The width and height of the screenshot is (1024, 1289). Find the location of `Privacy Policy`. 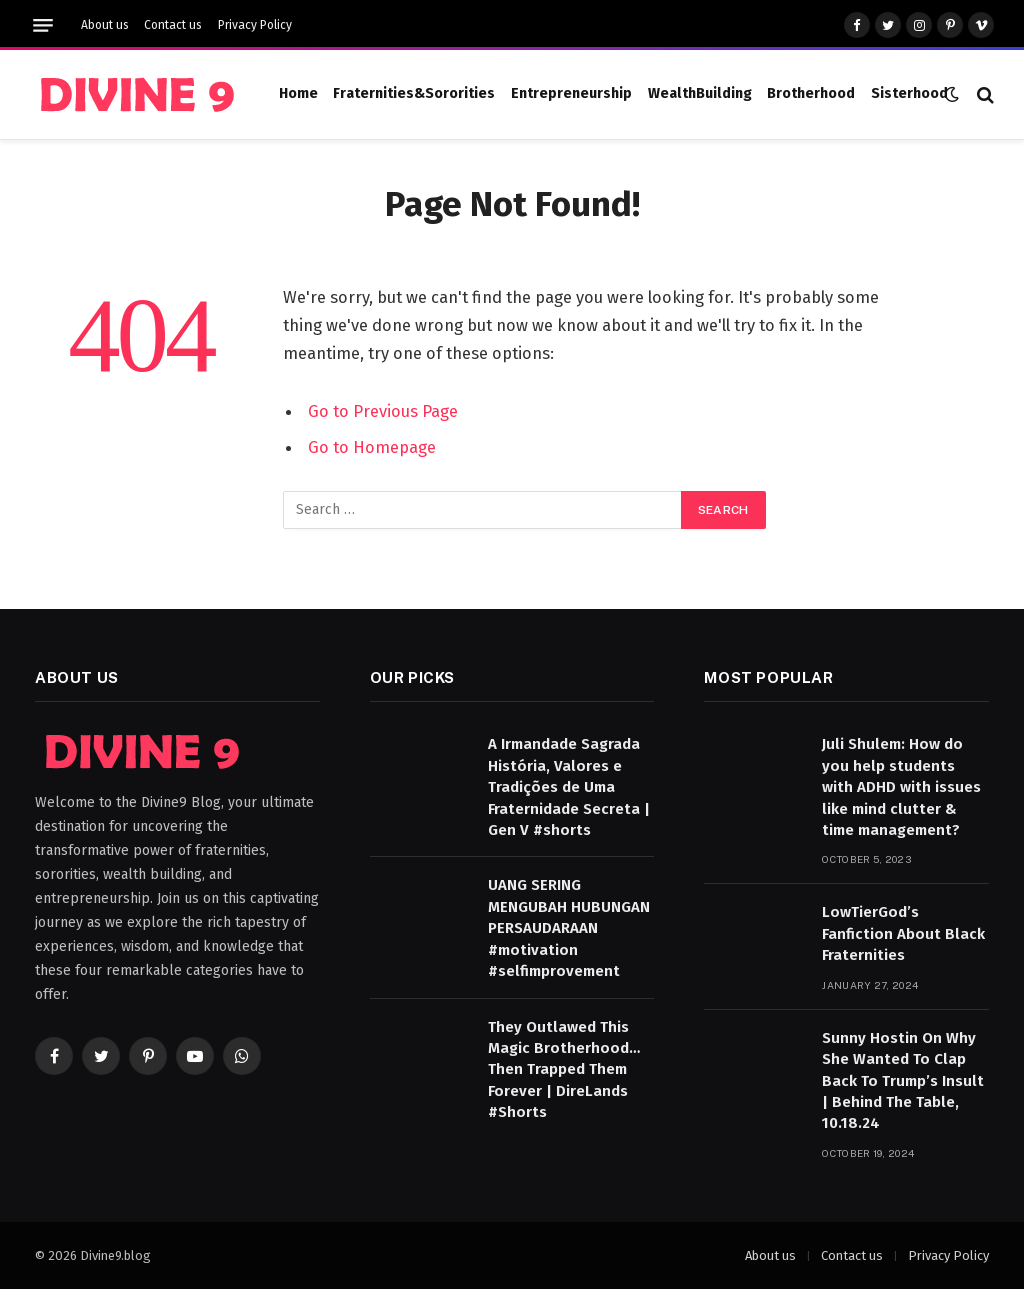

Privacy Policy is located at coordinates (255, 25).